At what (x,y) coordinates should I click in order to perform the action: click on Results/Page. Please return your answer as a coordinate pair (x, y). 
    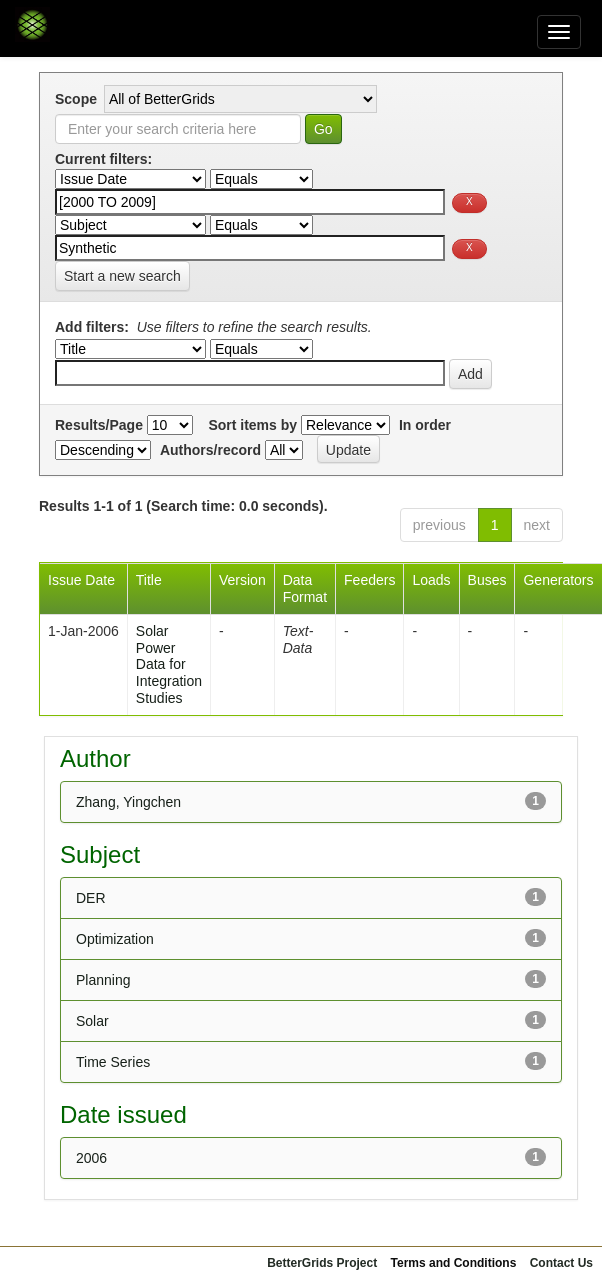
    Looking at the image, I should click on (99, 425).